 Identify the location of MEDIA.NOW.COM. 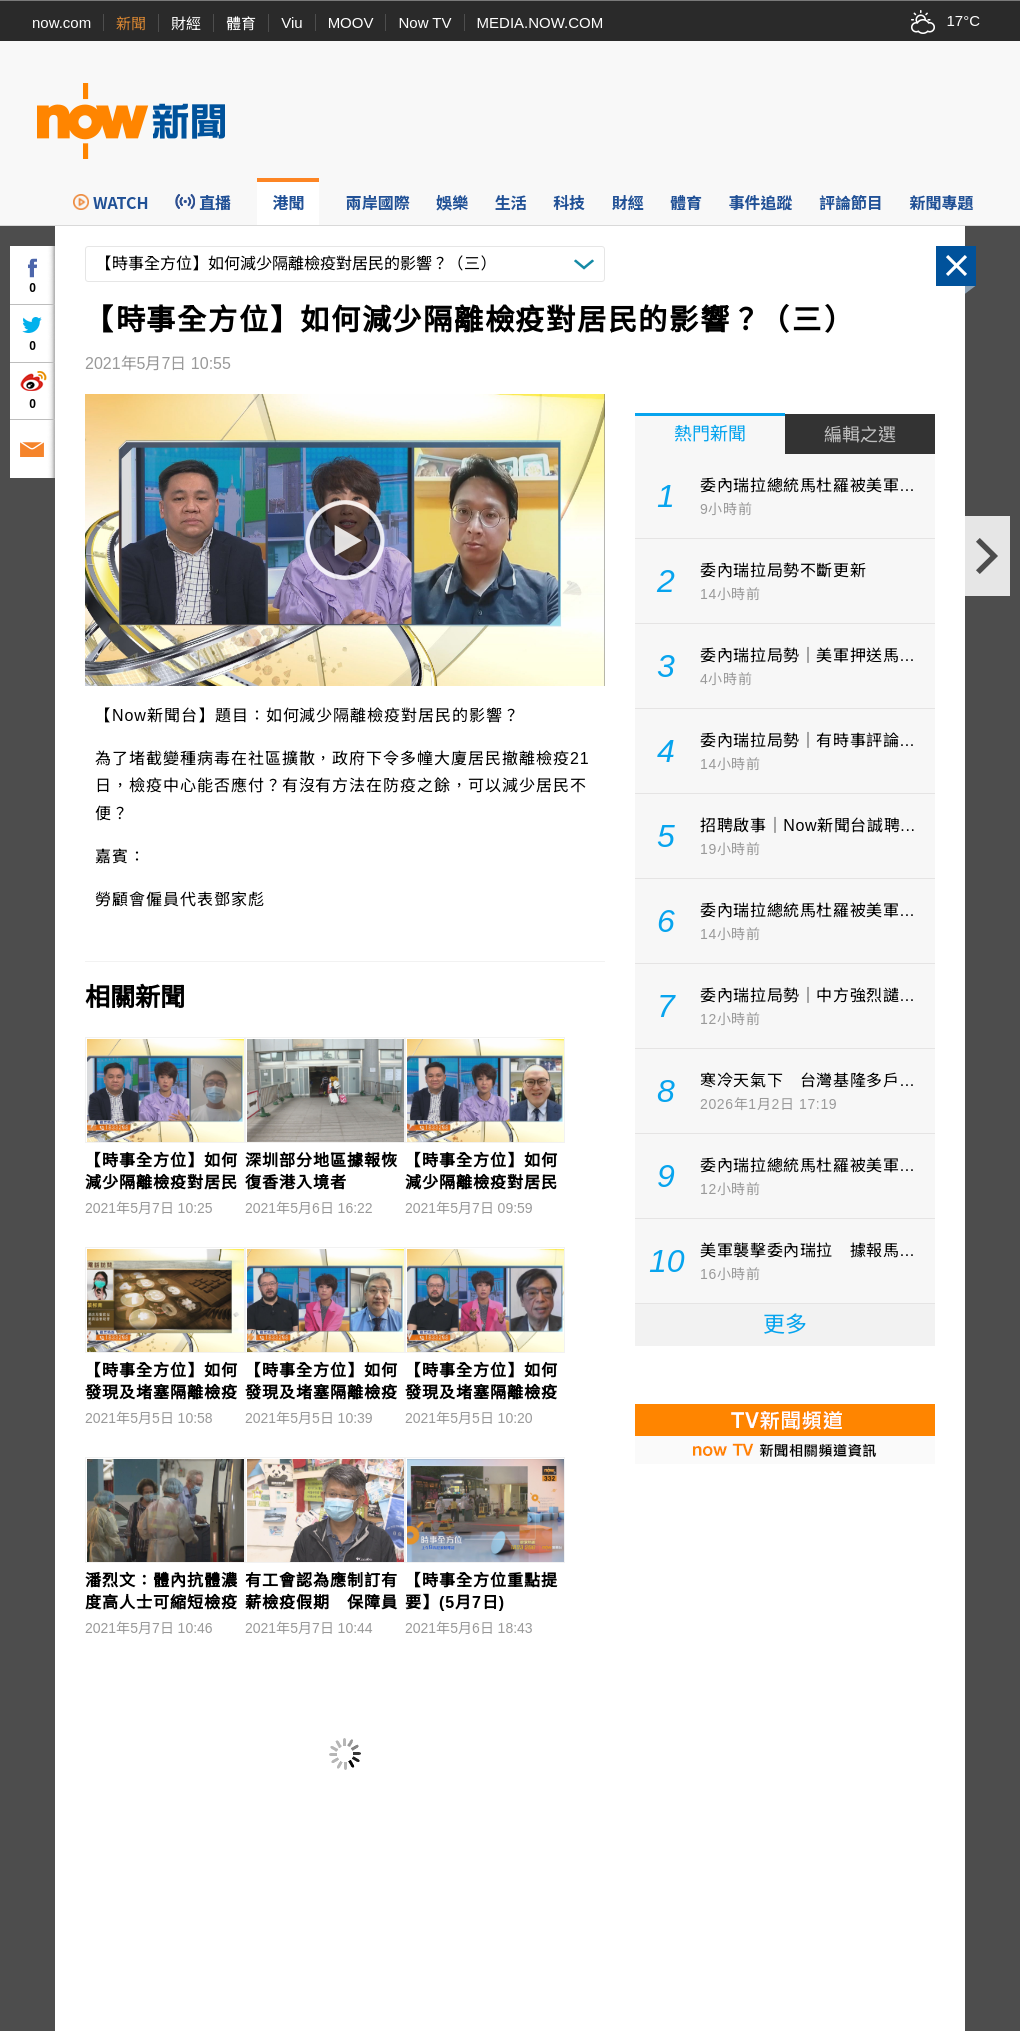
(540, 22).